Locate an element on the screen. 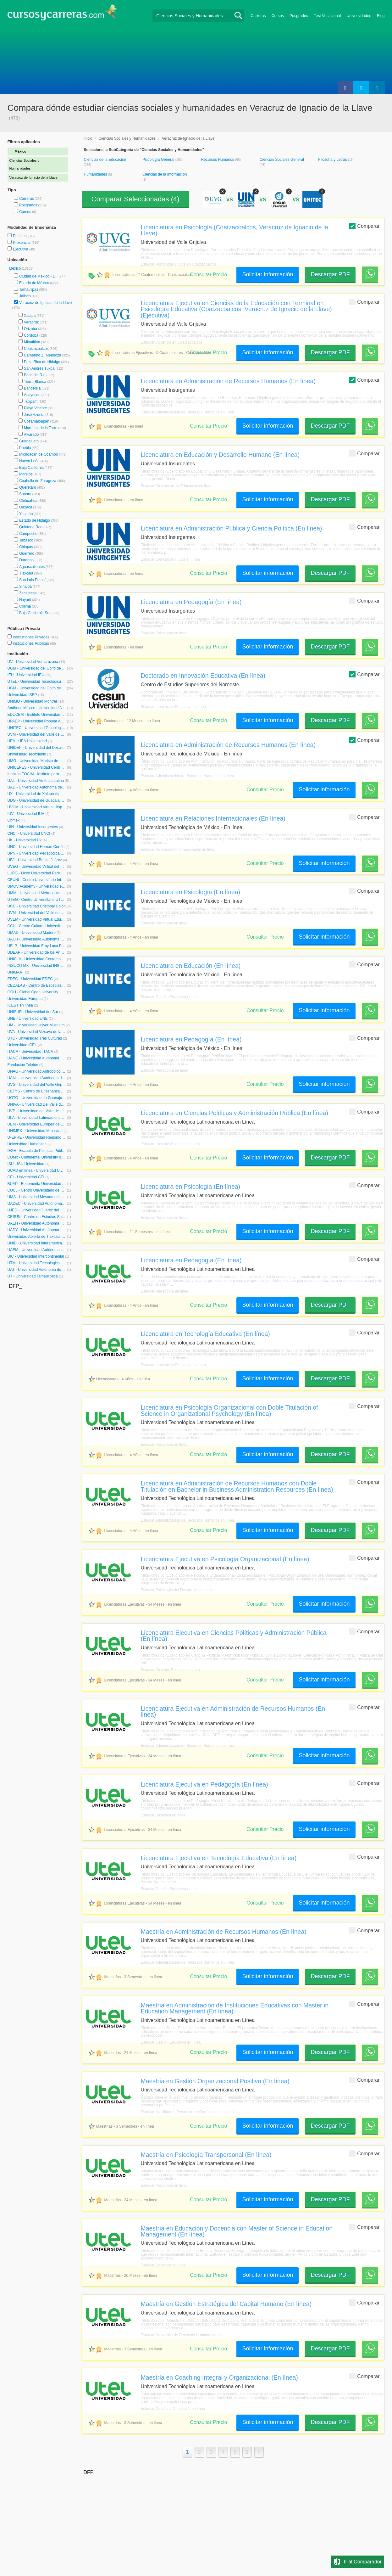 The height and width of the screenshot is (2576, 392). Ciencias Sociales General is located at coordinates (282, 159).